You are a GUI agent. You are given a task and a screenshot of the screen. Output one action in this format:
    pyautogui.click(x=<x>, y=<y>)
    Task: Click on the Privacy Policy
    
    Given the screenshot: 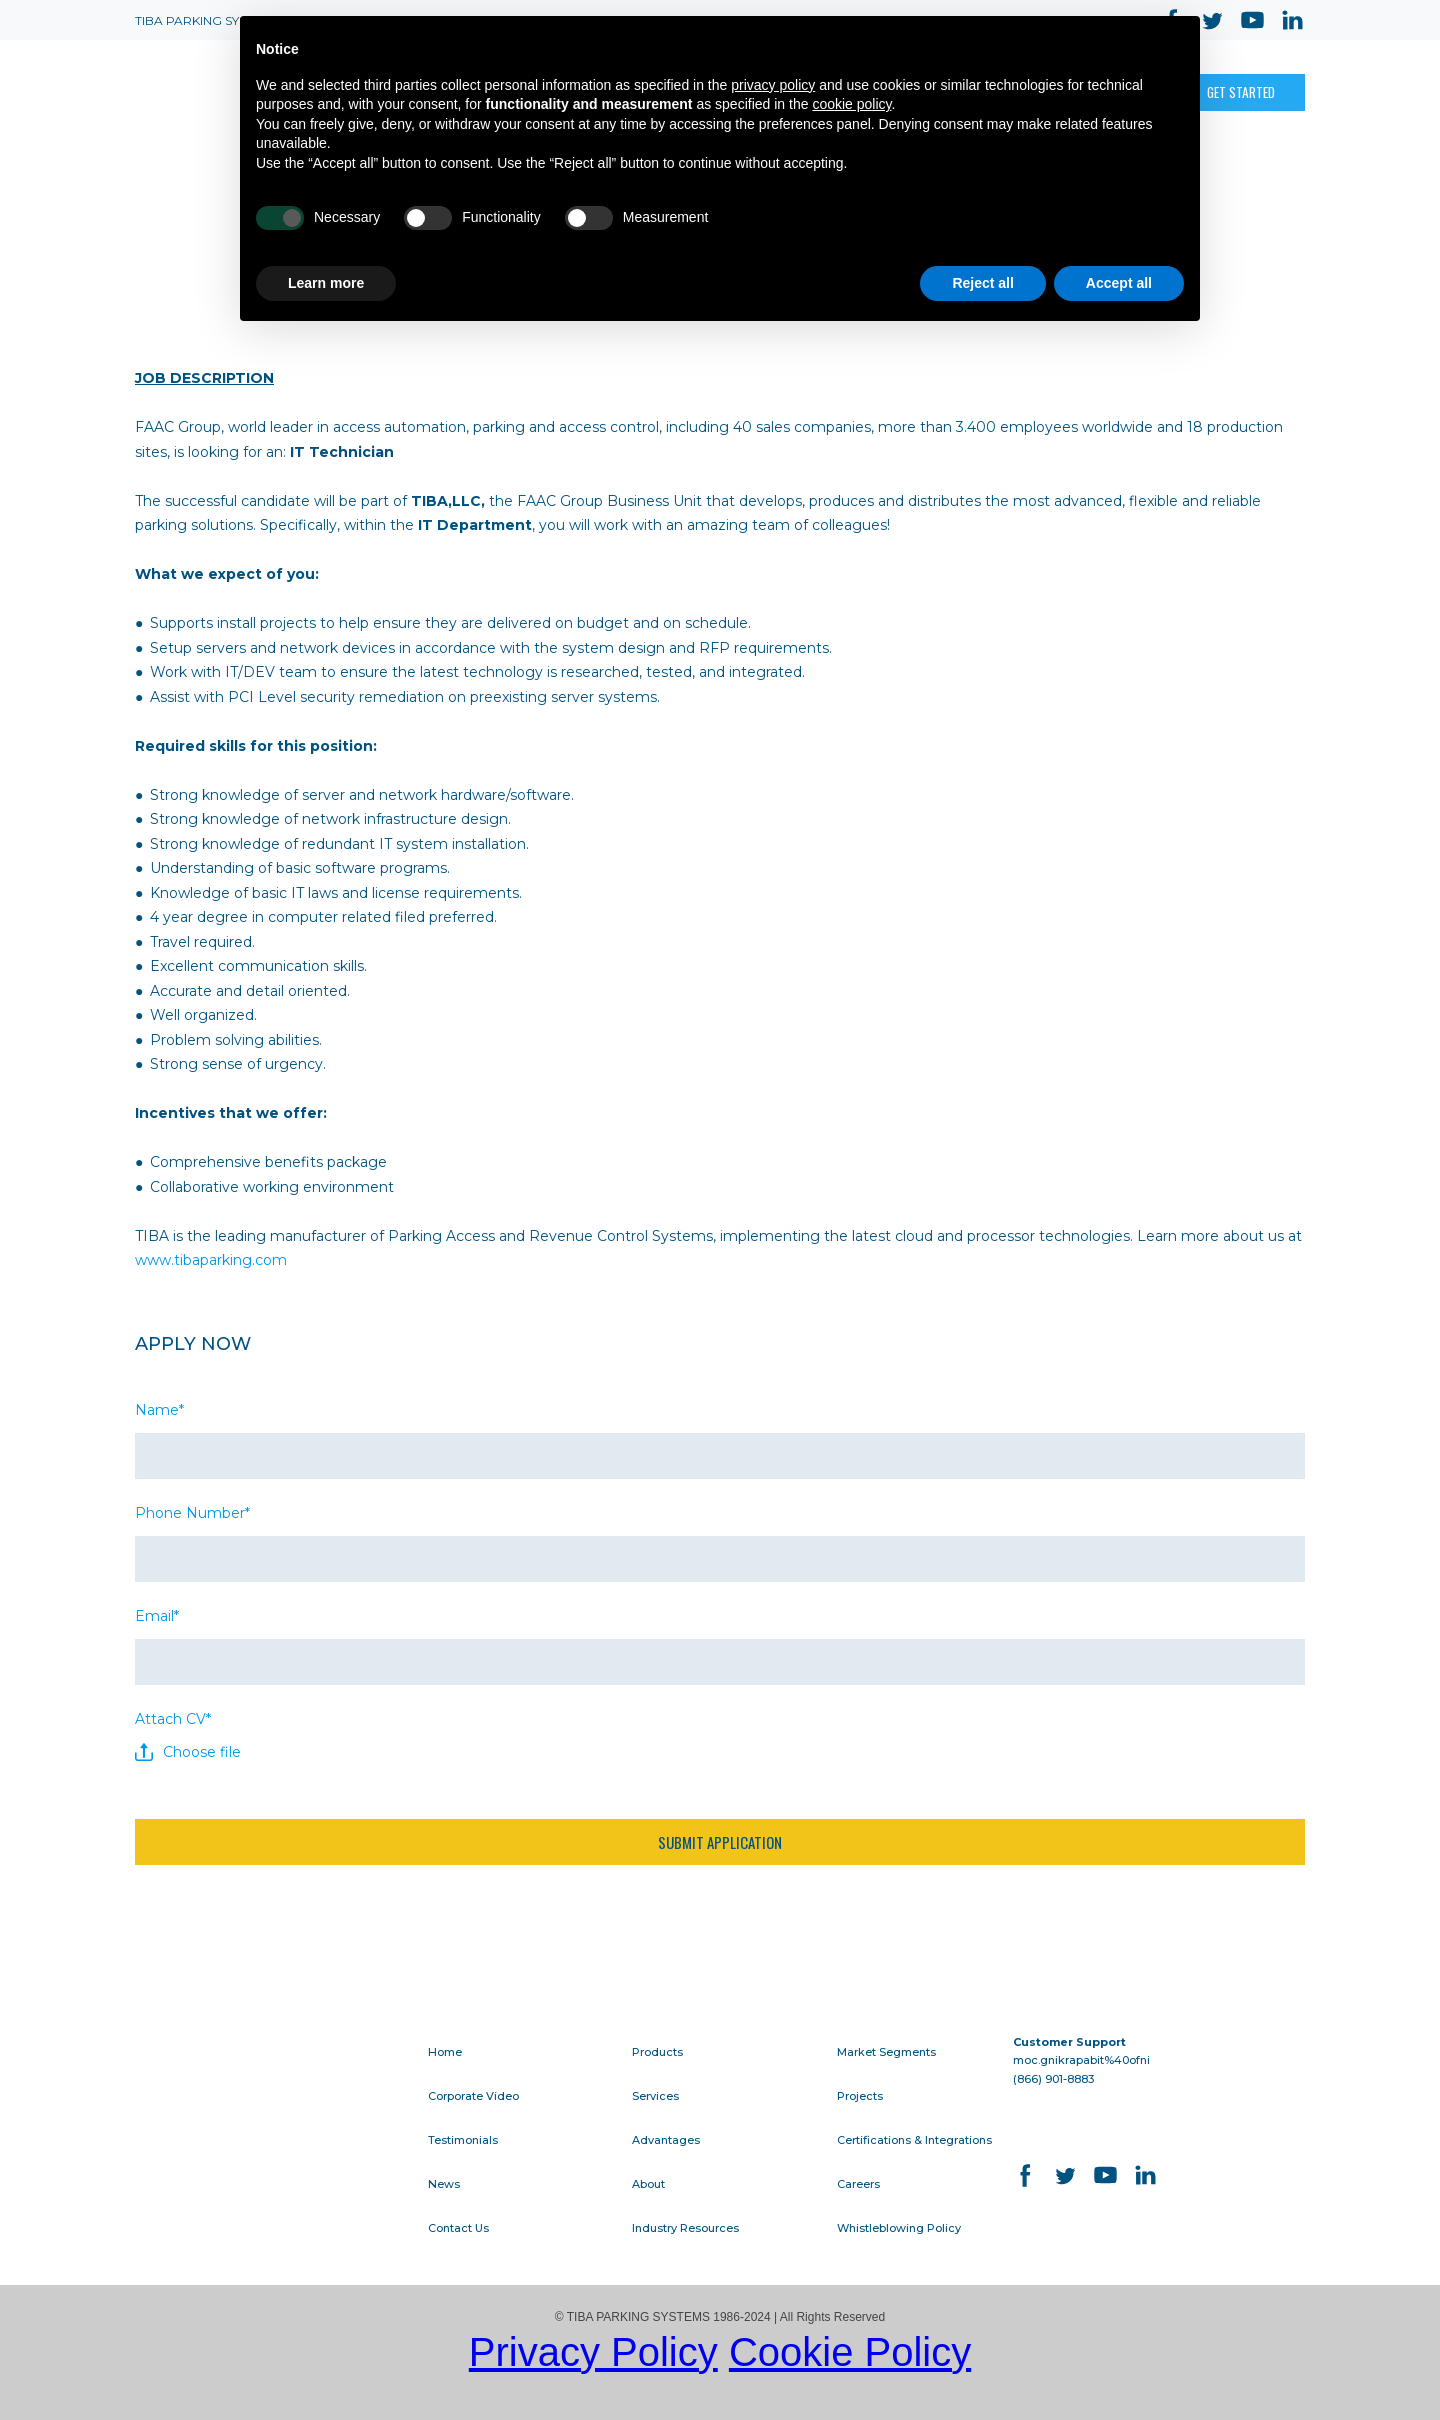 What is the action you would take?
    pyautogui.click(x=593, y=2352)
    